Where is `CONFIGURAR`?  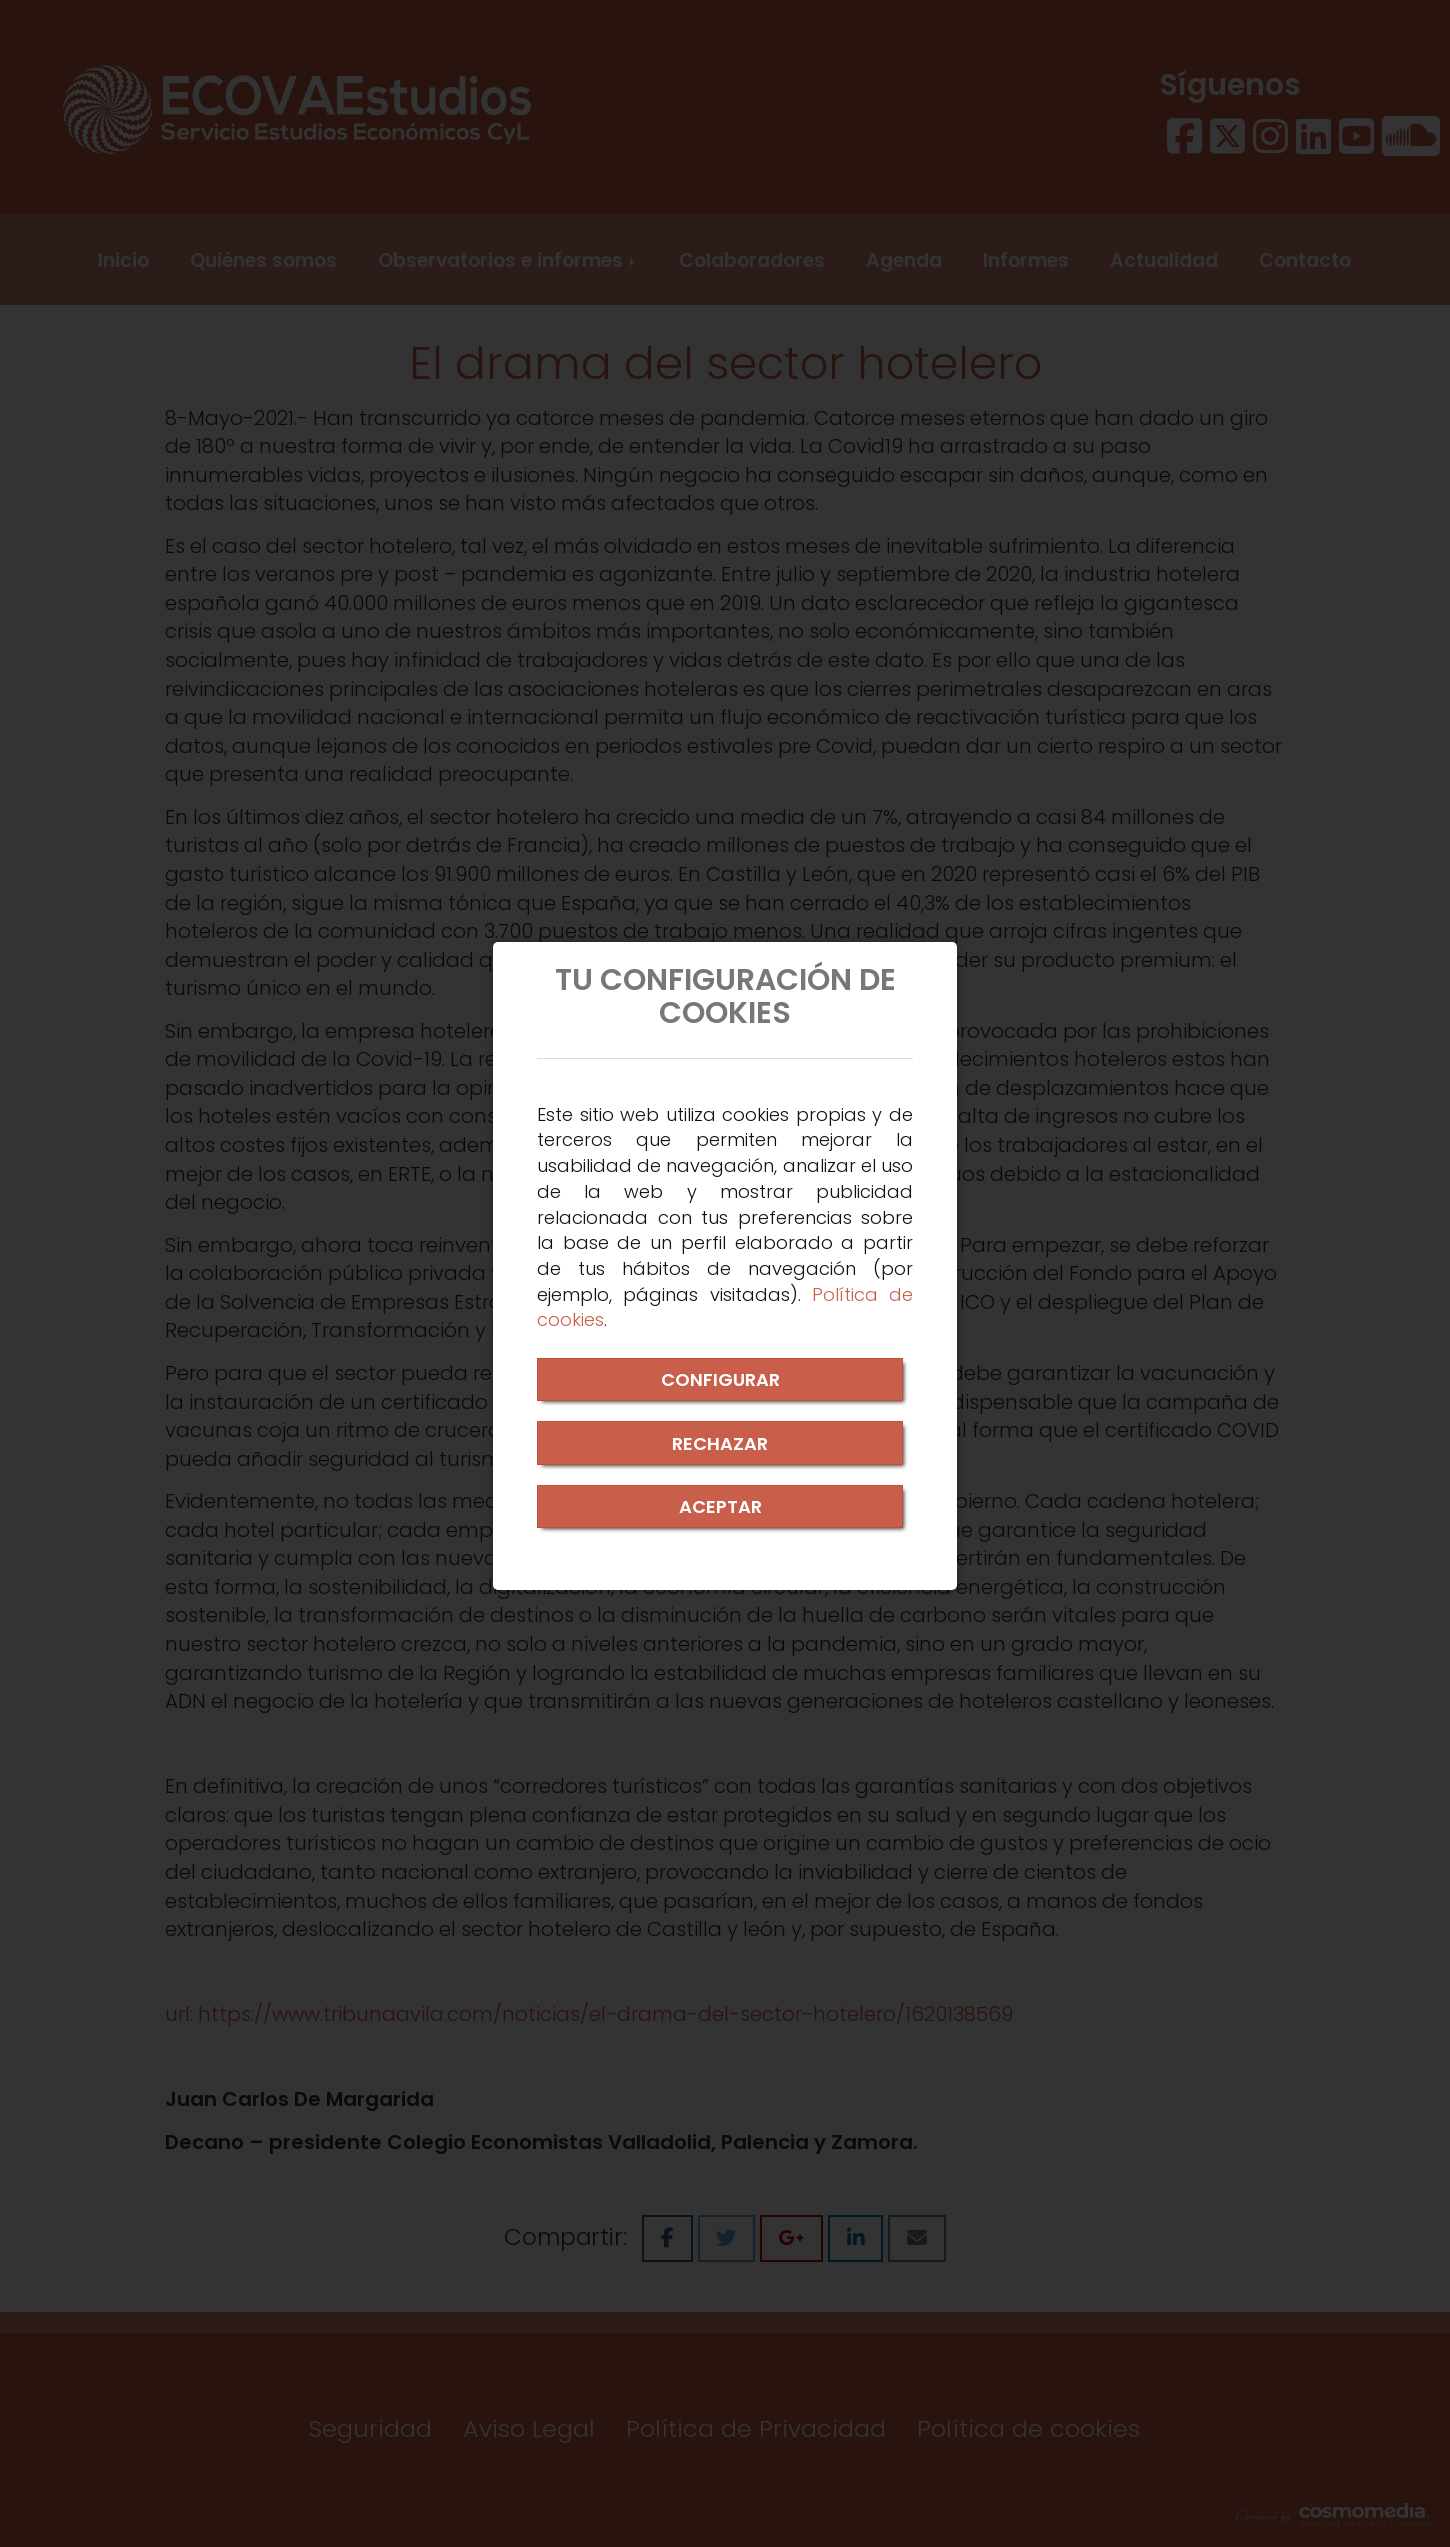 CONFIGURAR is located at coordinates (720, 1379).